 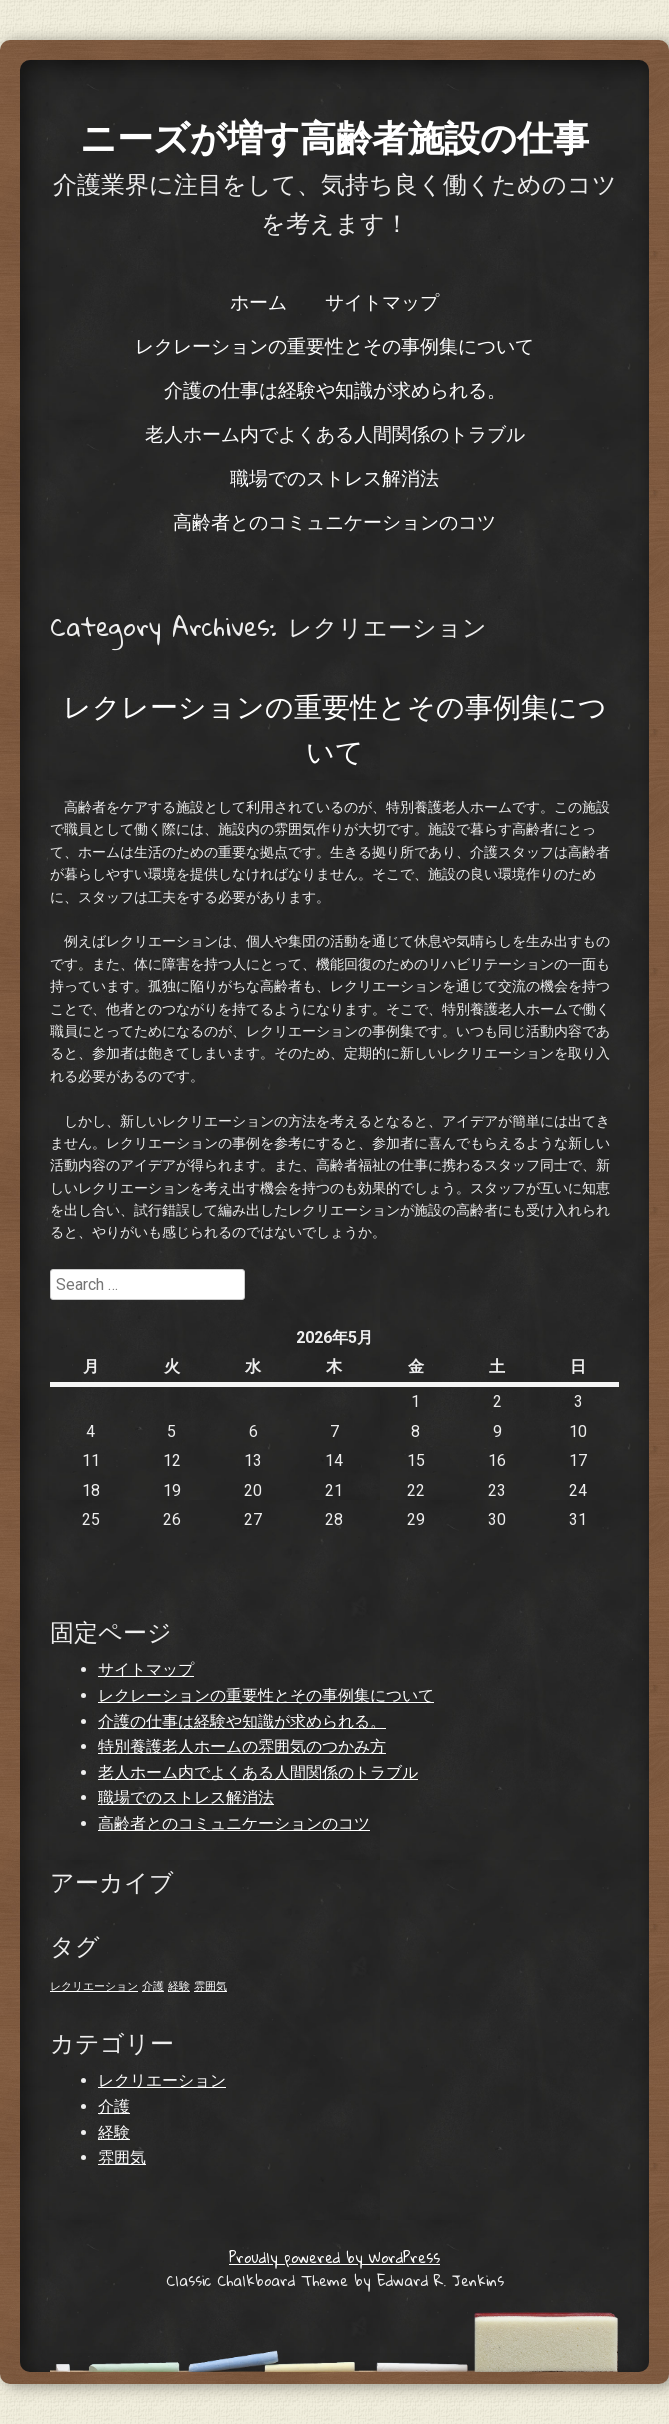 What do you see at coordinates (334, 477) in the screenshot?
I see `職場でのストレス解消法` at bounding box center [334, 477].